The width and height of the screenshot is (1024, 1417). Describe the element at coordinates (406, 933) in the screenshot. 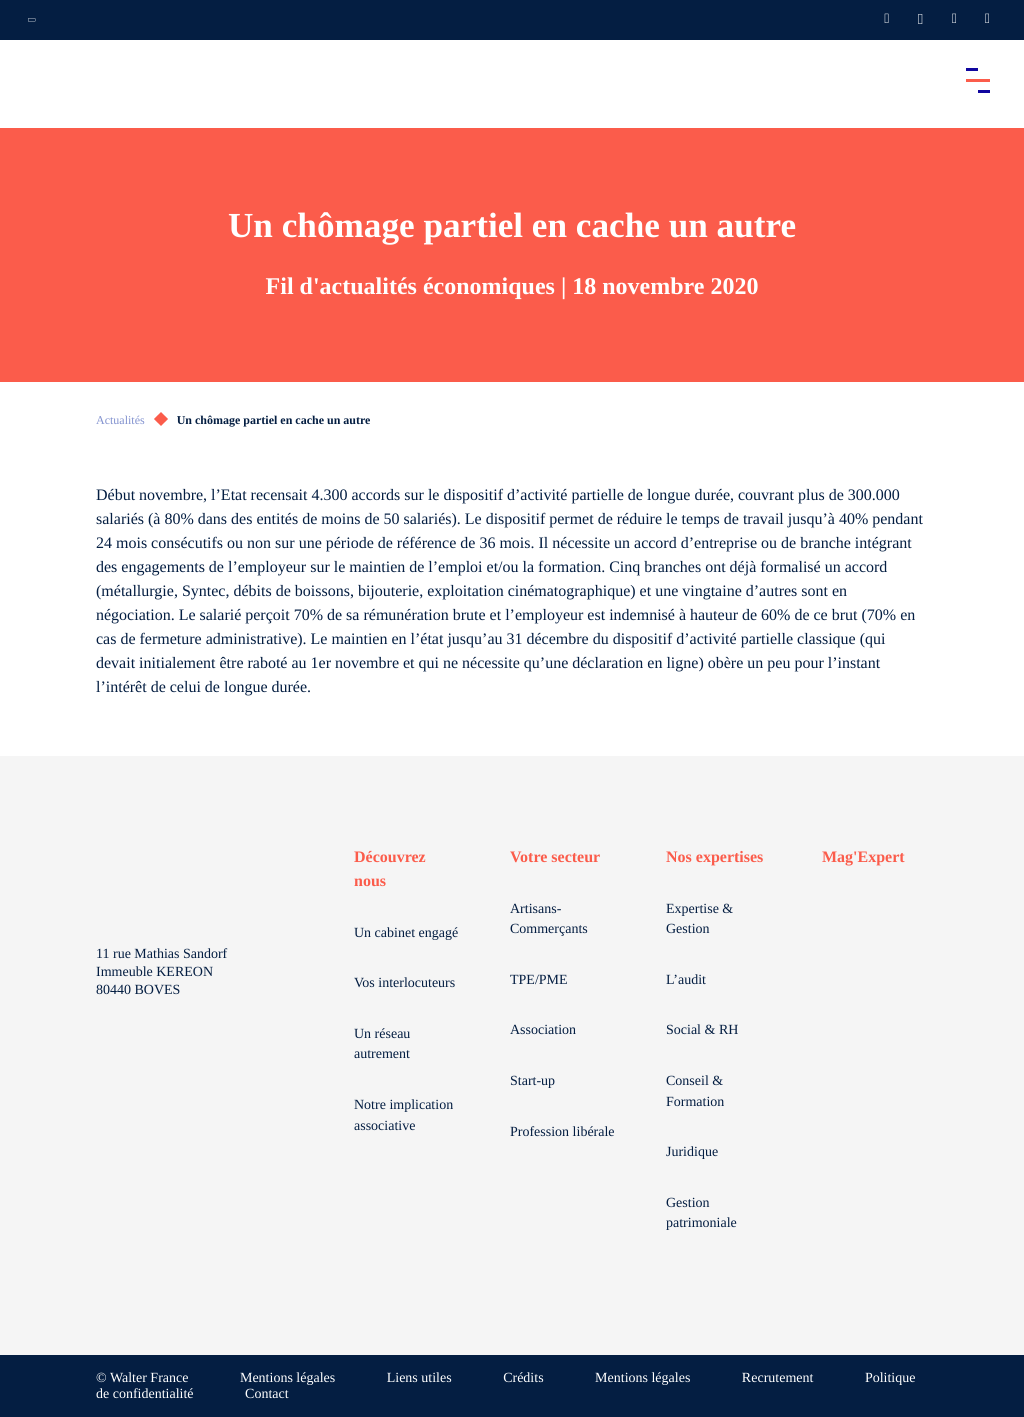

I see `Un cabinet engagé` at that location.